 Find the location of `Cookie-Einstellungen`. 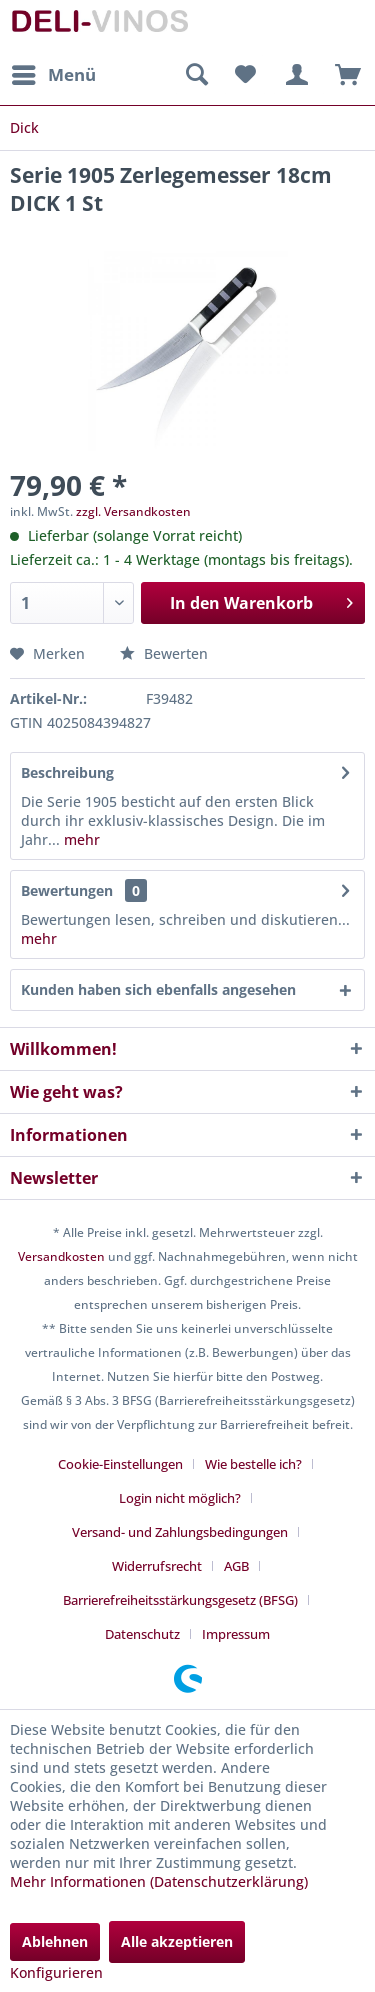

Cookie-Einstellungen is located at coordinates (120, 1464).